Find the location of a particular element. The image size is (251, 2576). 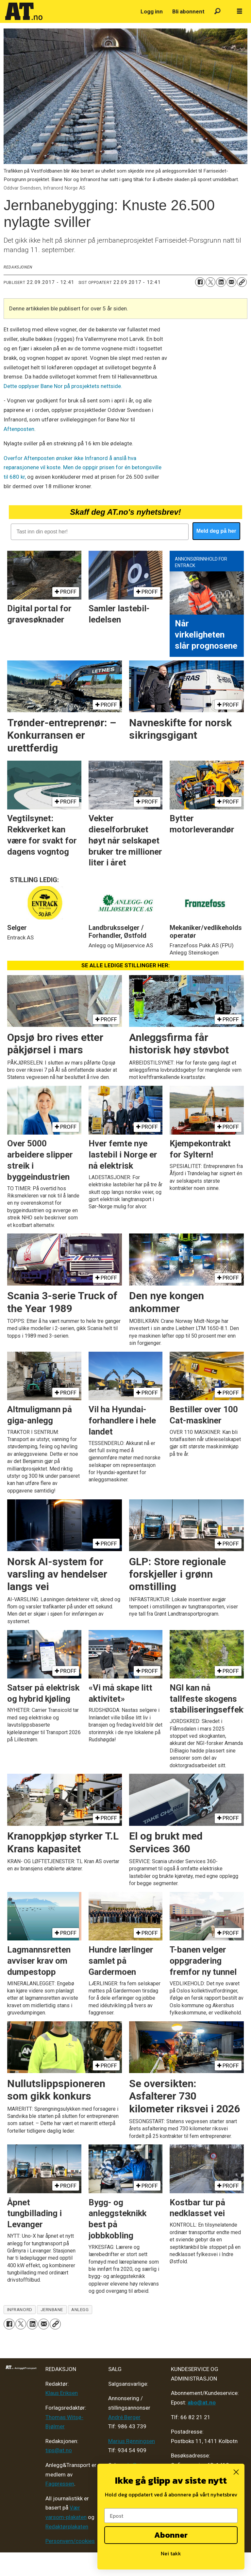

[Åpne meny] is located at coordinates (239, 11).